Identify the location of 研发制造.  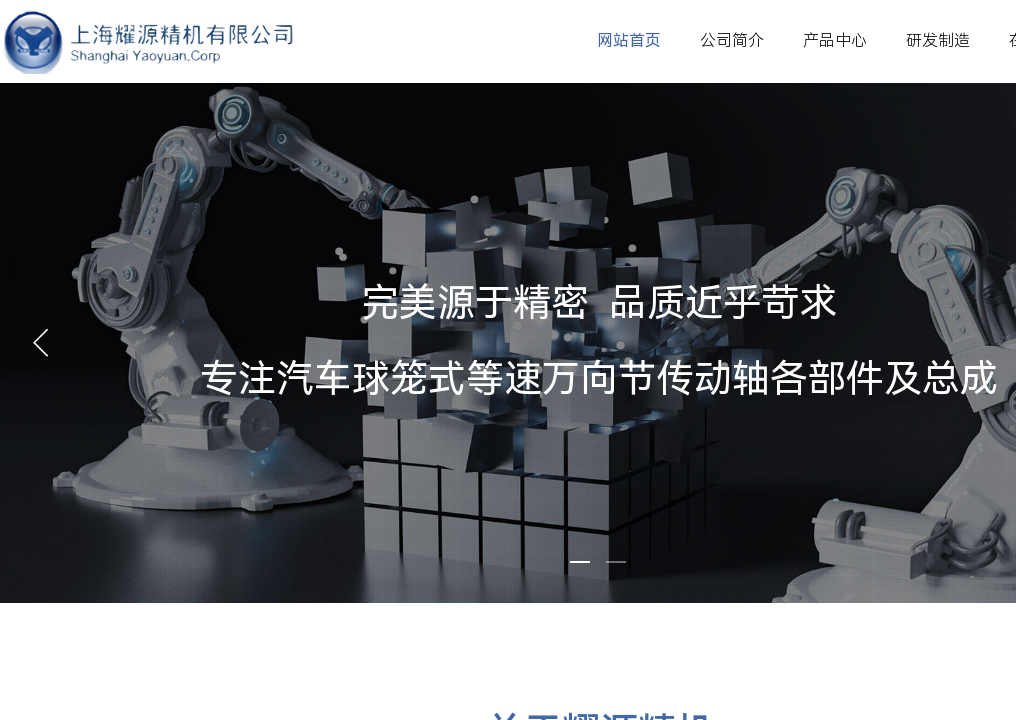
(938, 40).